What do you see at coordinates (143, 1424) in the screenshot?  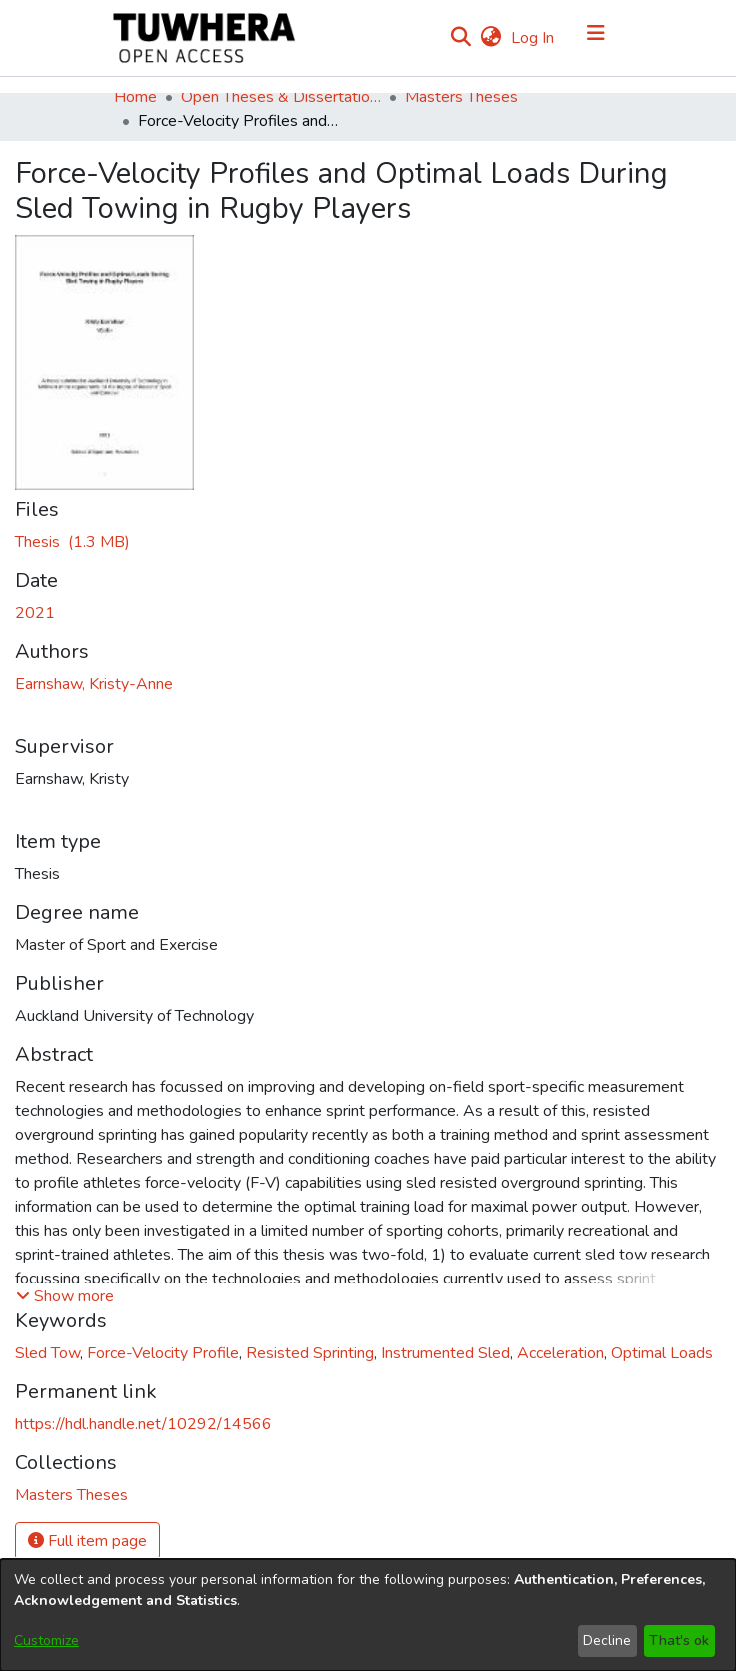 I see `https://hdl.handle.net/10292/14566` at bounding box center [143, 1424].